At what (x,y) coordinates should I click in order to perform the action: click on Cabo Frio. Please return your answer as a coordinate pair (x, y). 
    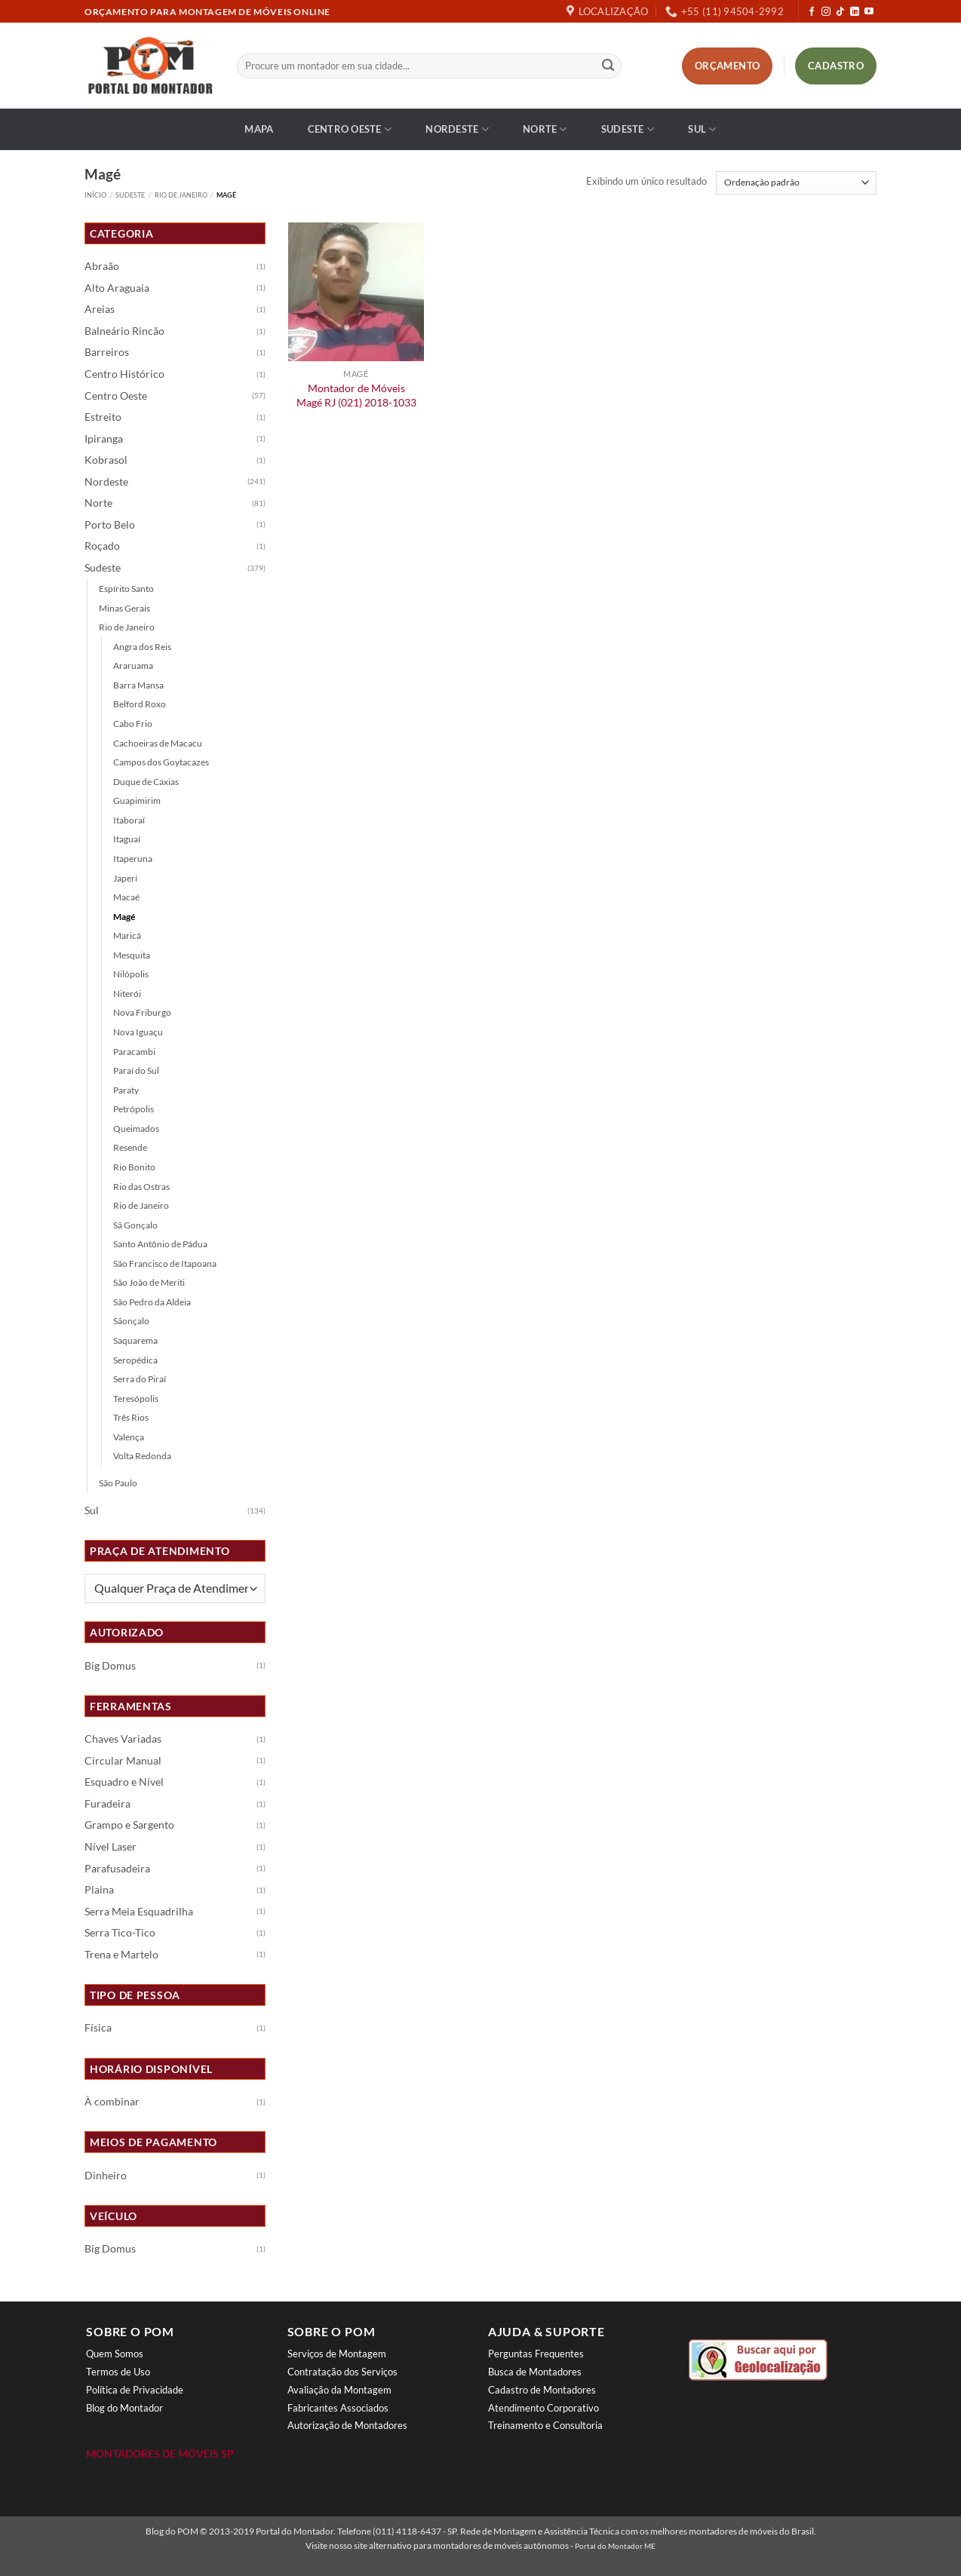
    Looking at the image, I should click on (132, 723).